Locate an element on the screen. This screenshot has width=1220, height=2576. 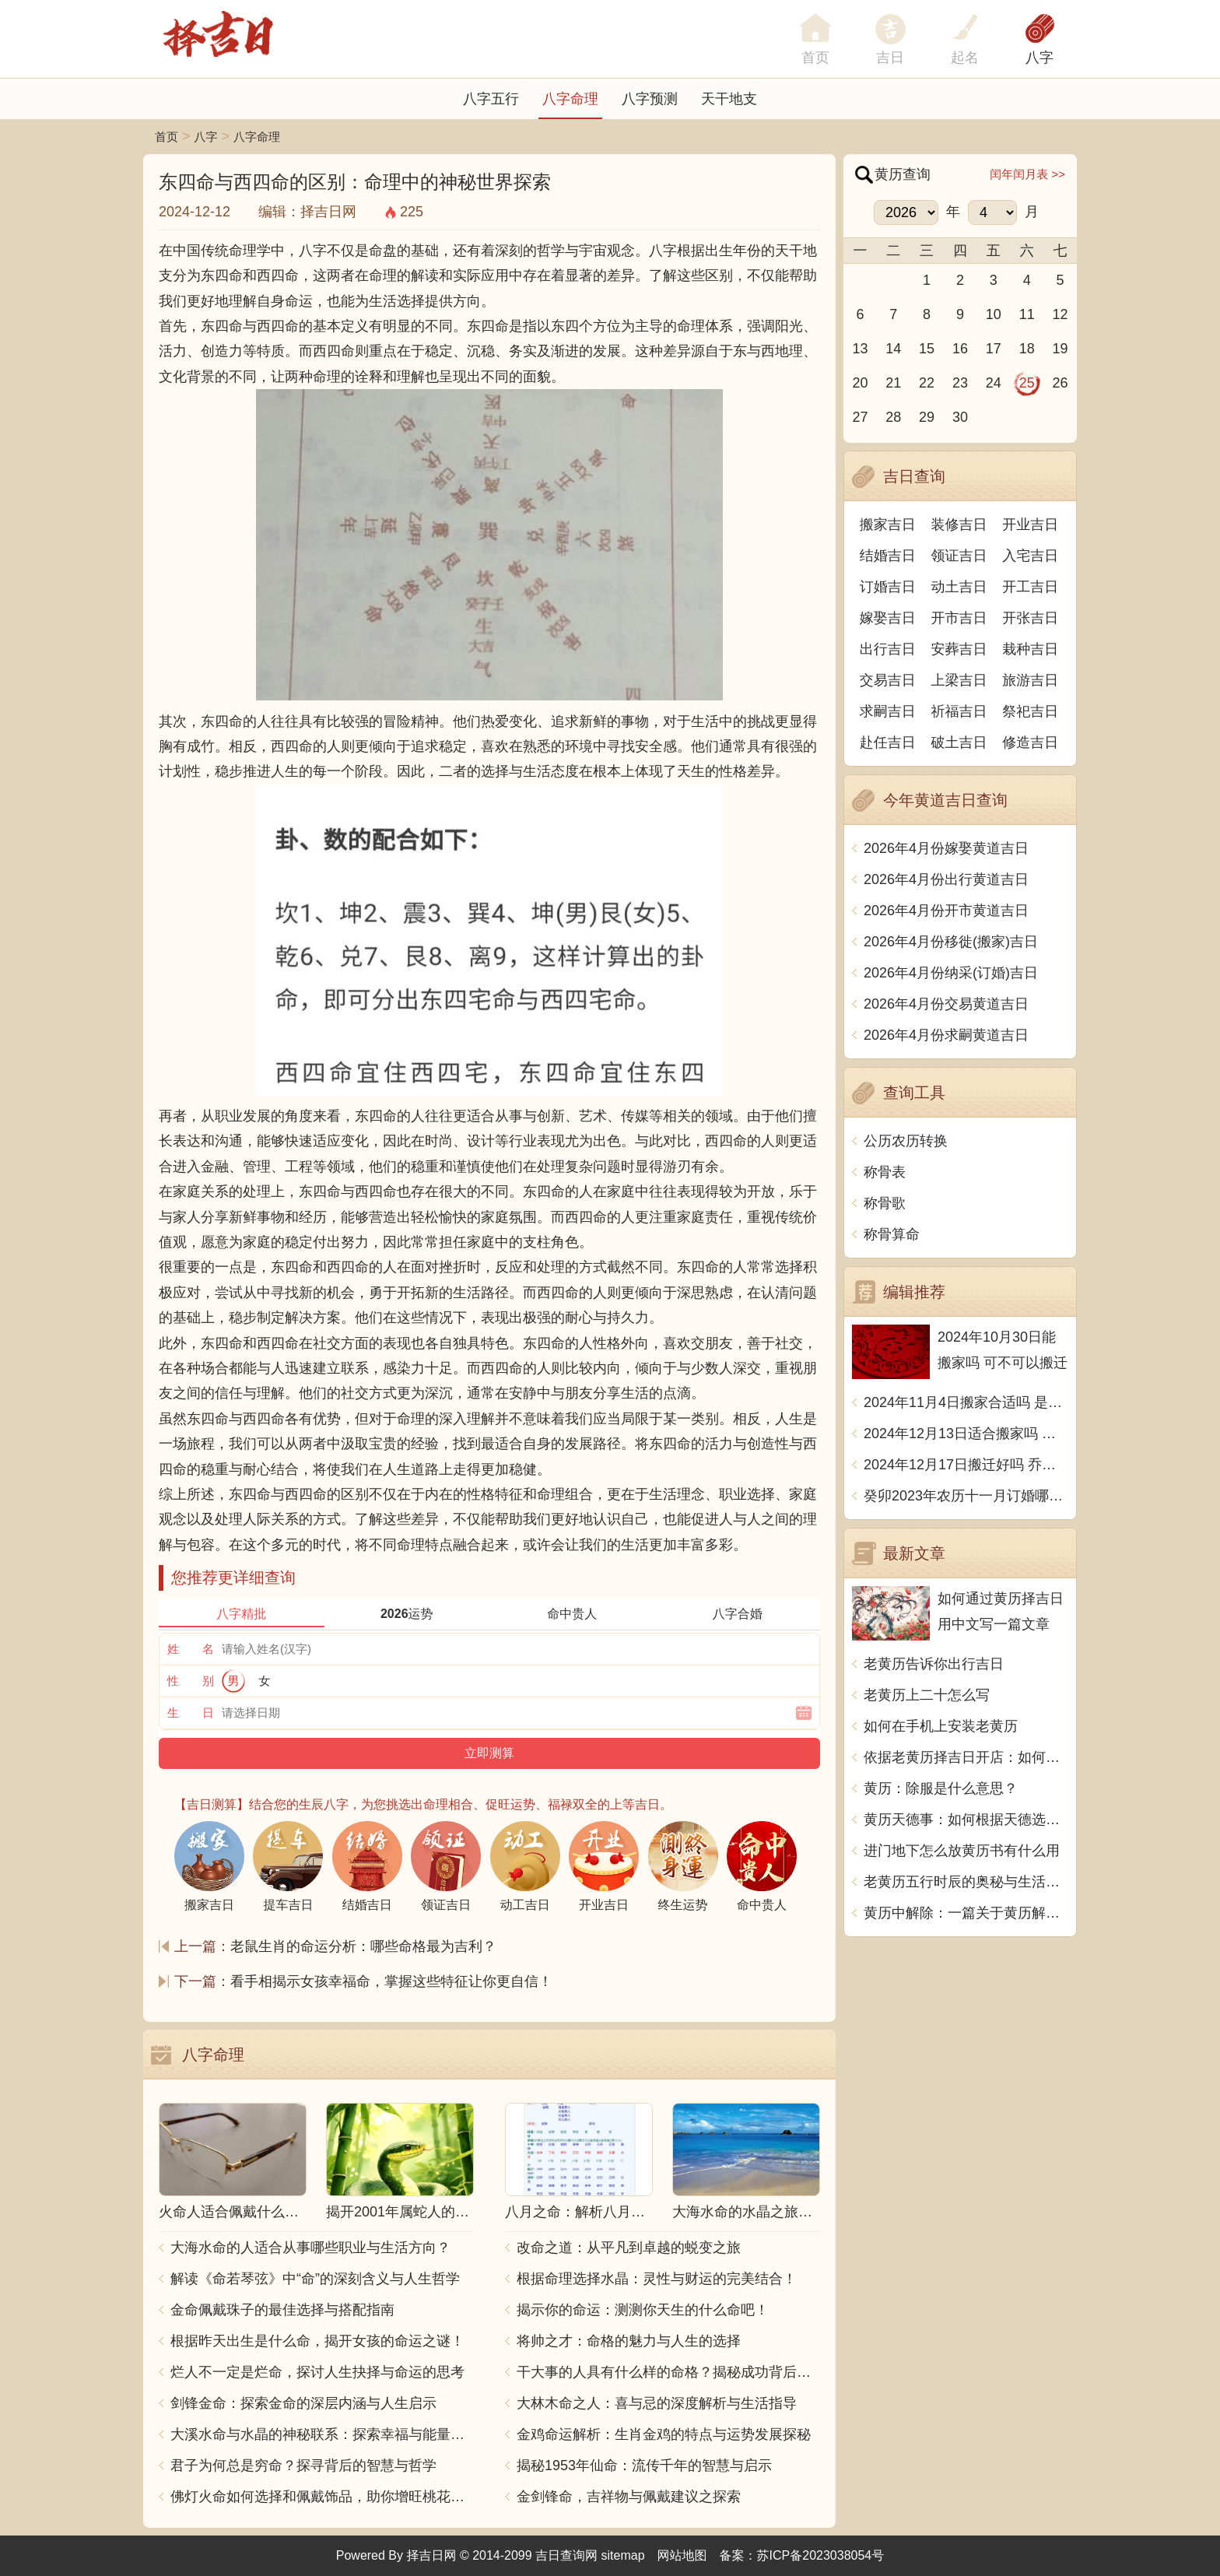
八字 is located at coordinates (1039, 57).